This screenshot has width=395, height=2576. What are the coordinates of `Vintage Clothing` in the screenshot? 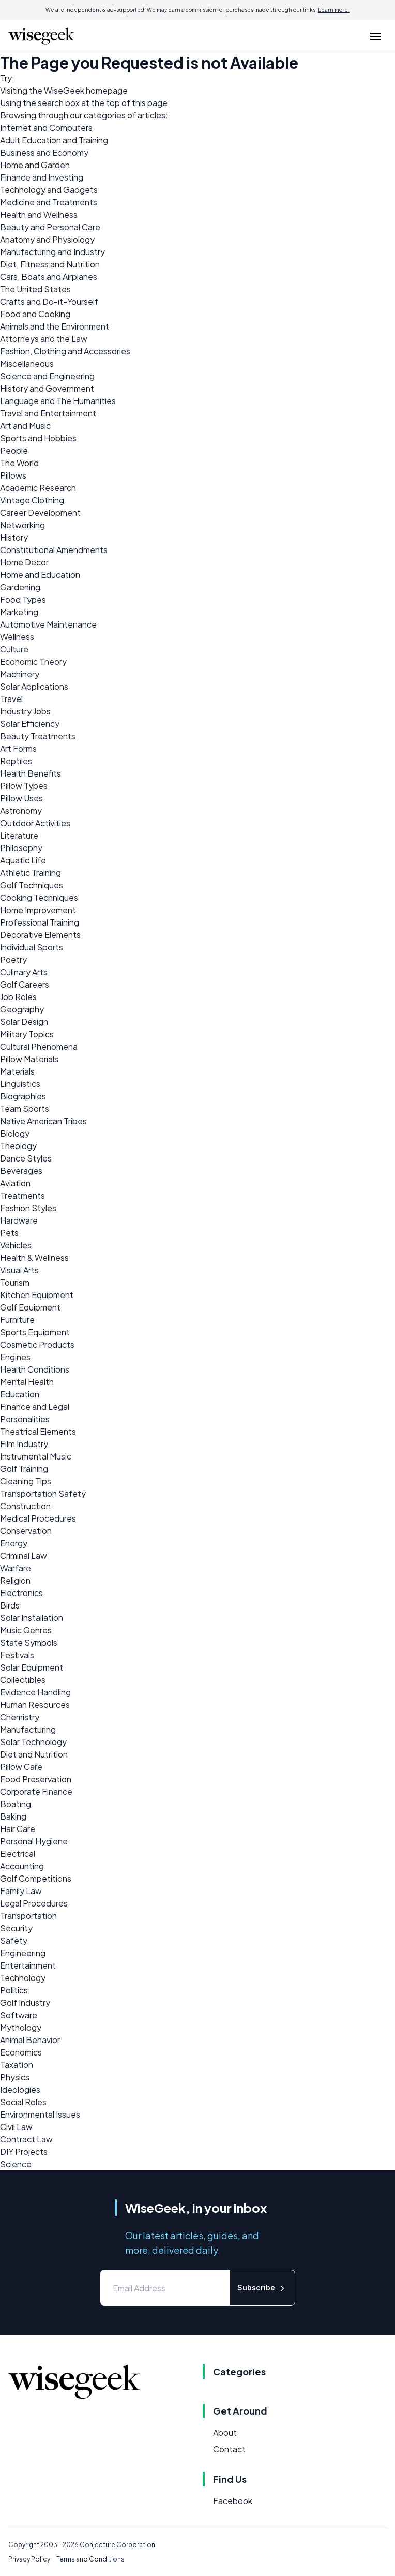 It's located at (32, 500).